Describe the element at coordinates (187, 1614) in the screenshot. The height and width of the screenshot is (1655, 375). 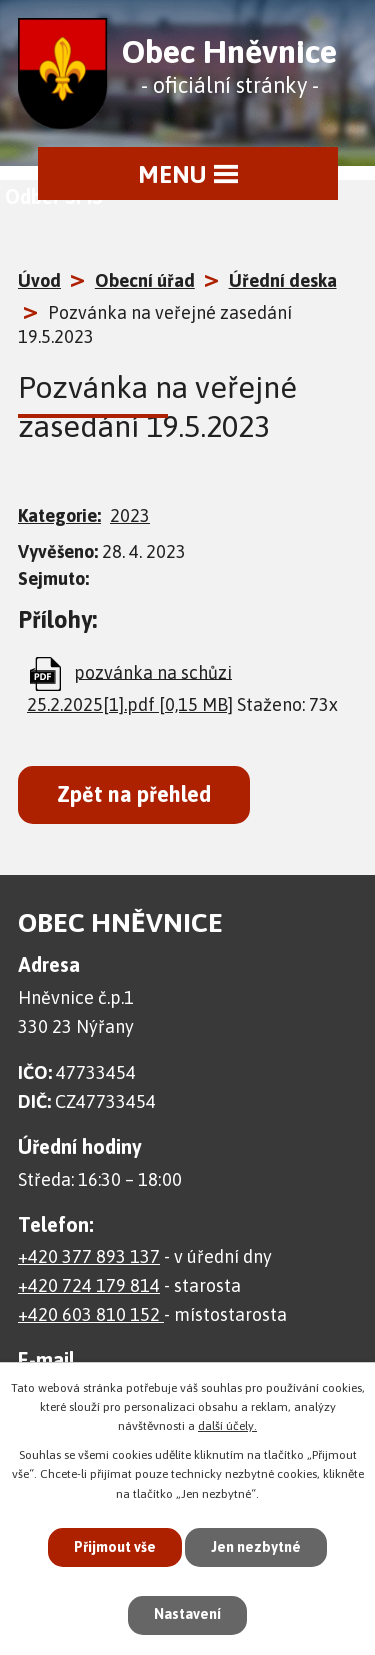
I see `Nastavení` at that location.